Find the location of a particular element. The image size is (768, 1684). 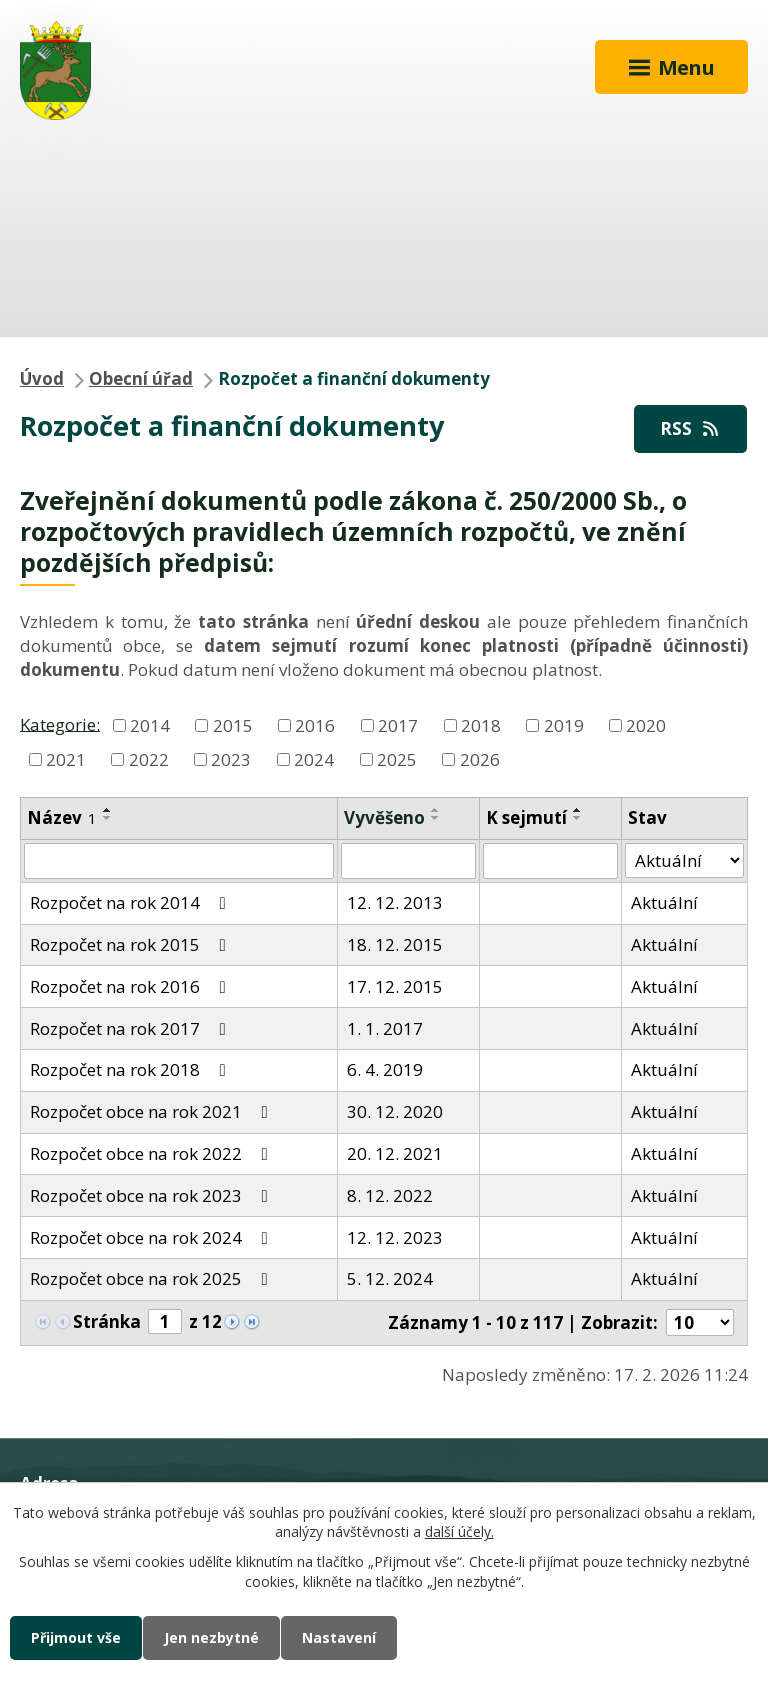

8. 12. 2022 is located at coordinates (390, 1195).